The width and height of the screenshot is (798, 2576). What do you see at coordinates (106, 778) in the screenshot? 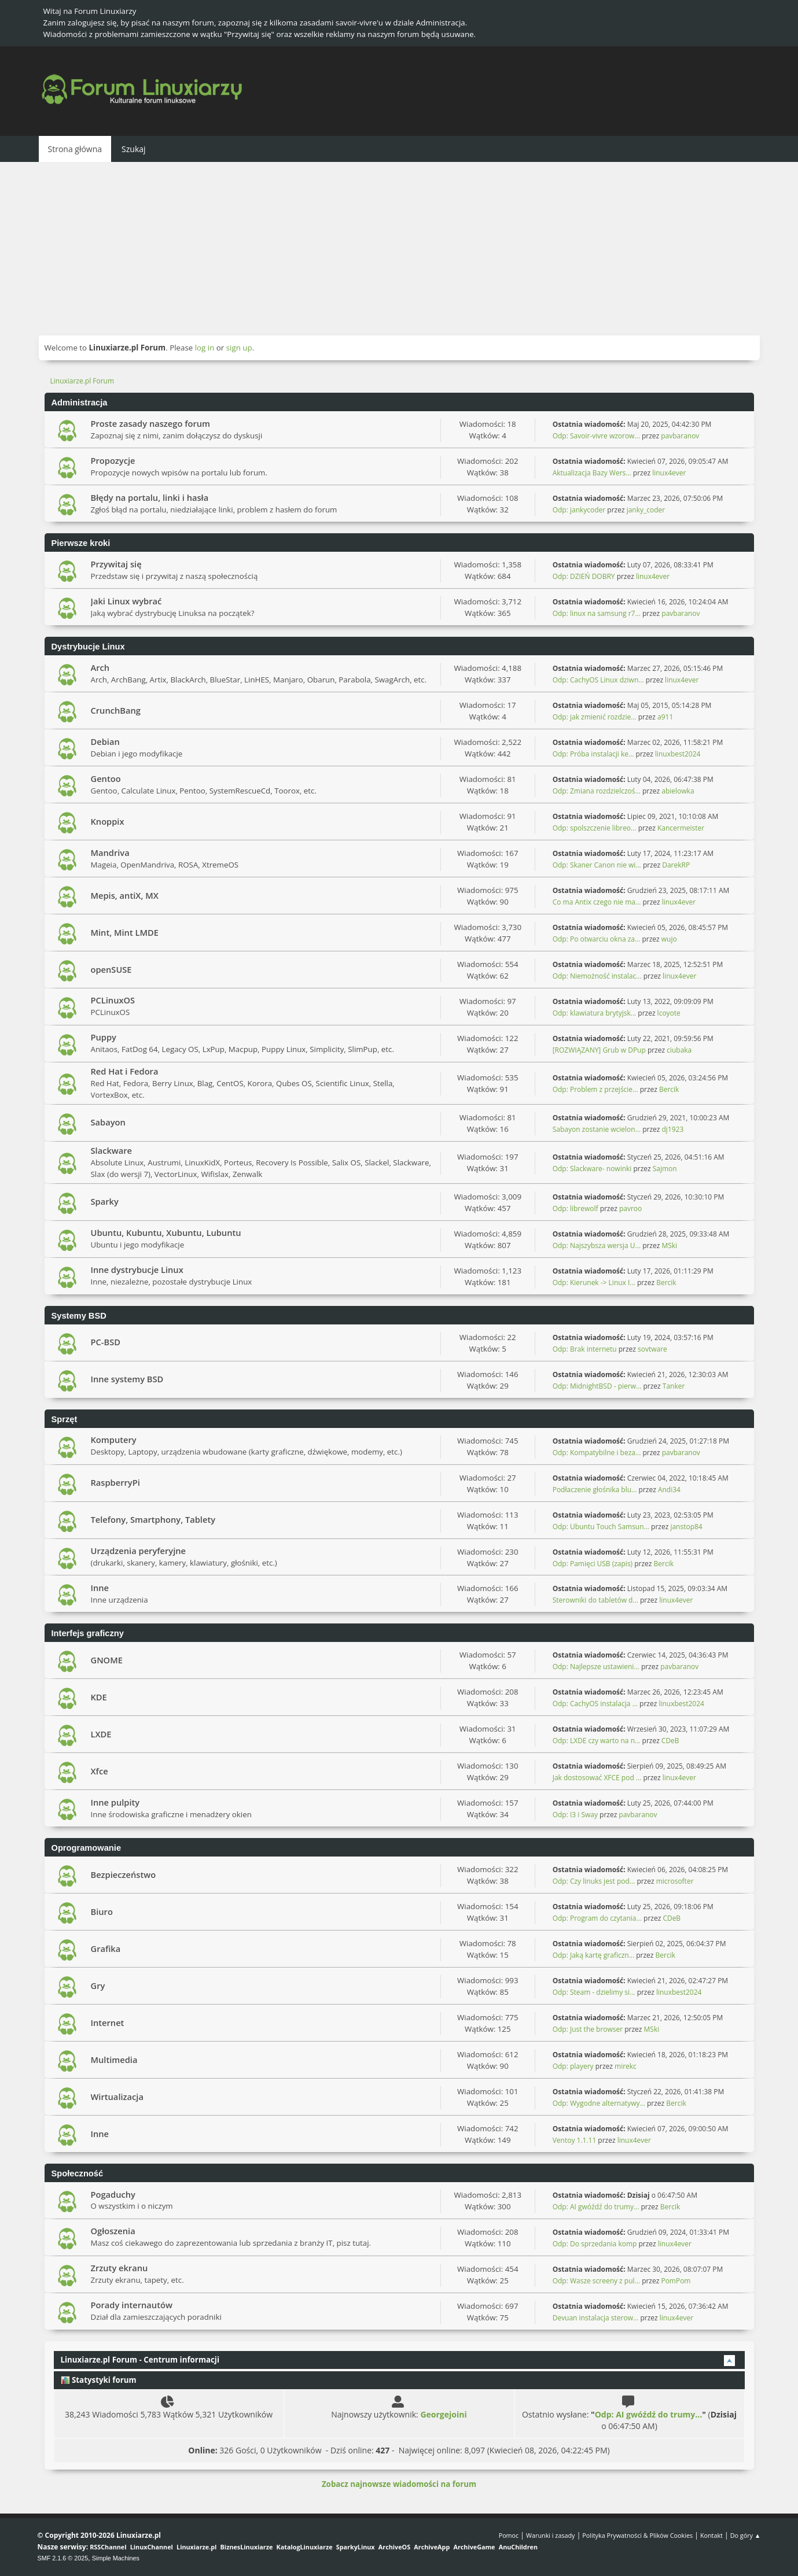
I see `Gentoo` at bounding box center [106, 778].